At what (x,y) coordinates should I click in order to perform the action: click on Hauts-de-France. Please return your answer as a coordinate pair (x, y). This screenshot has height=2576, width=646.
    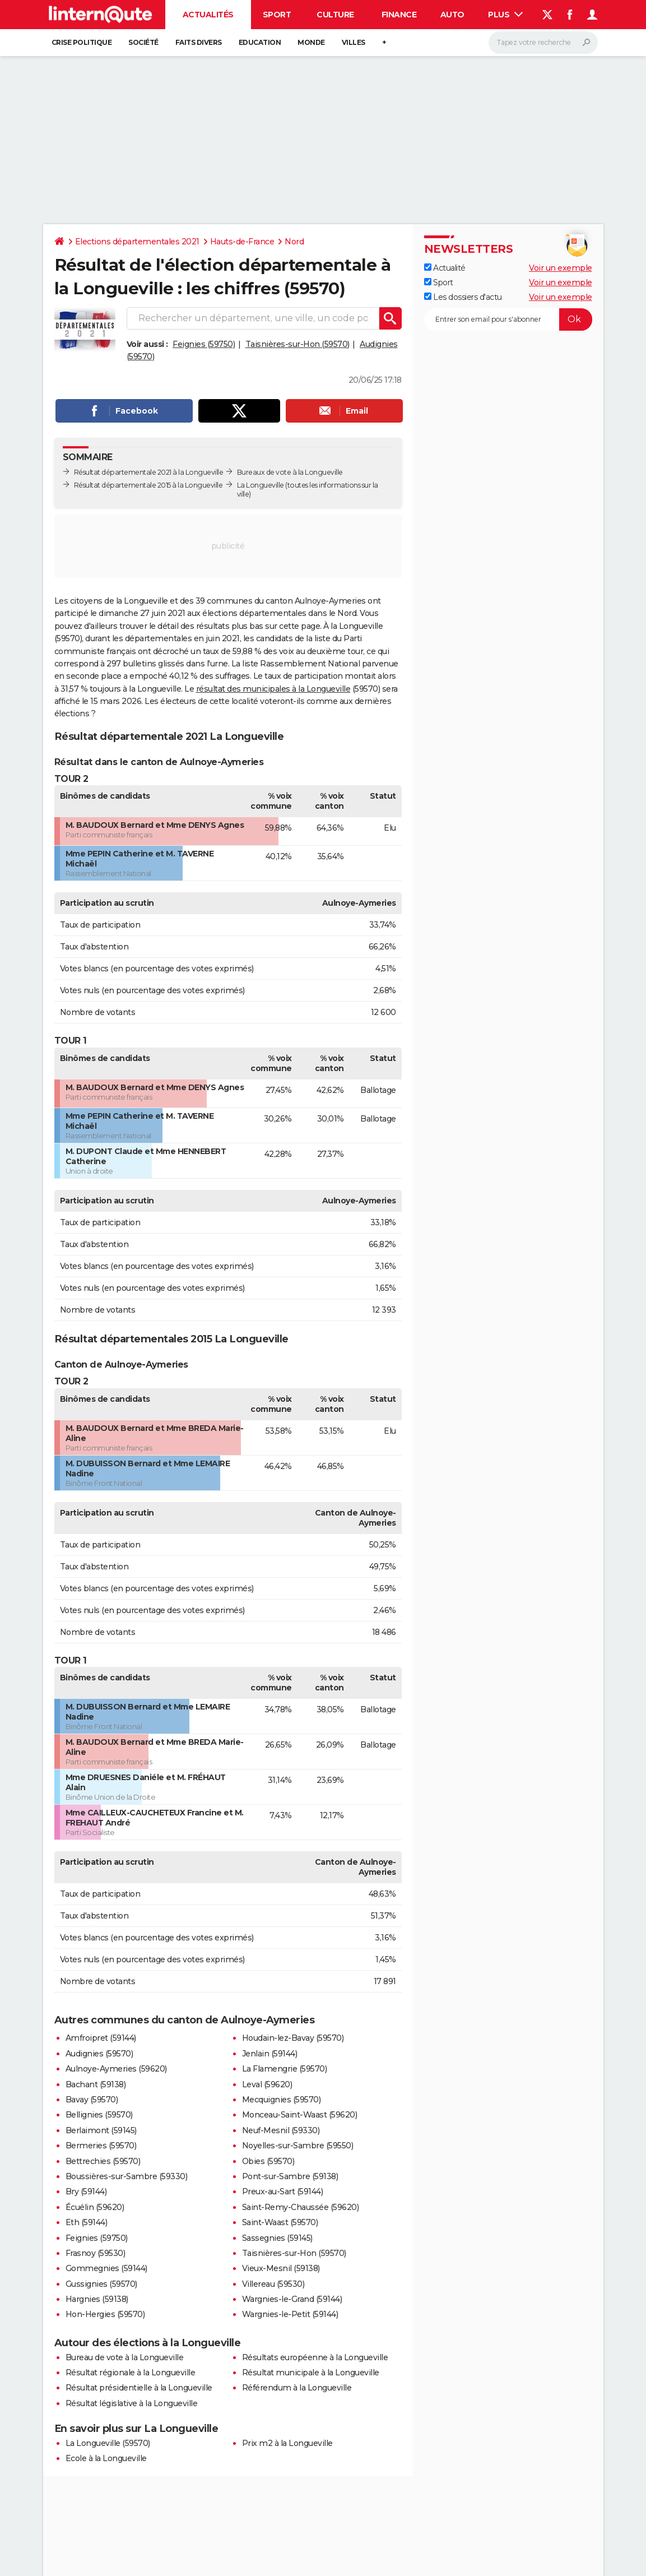
    Looking at the image, I should click on (242, 242).